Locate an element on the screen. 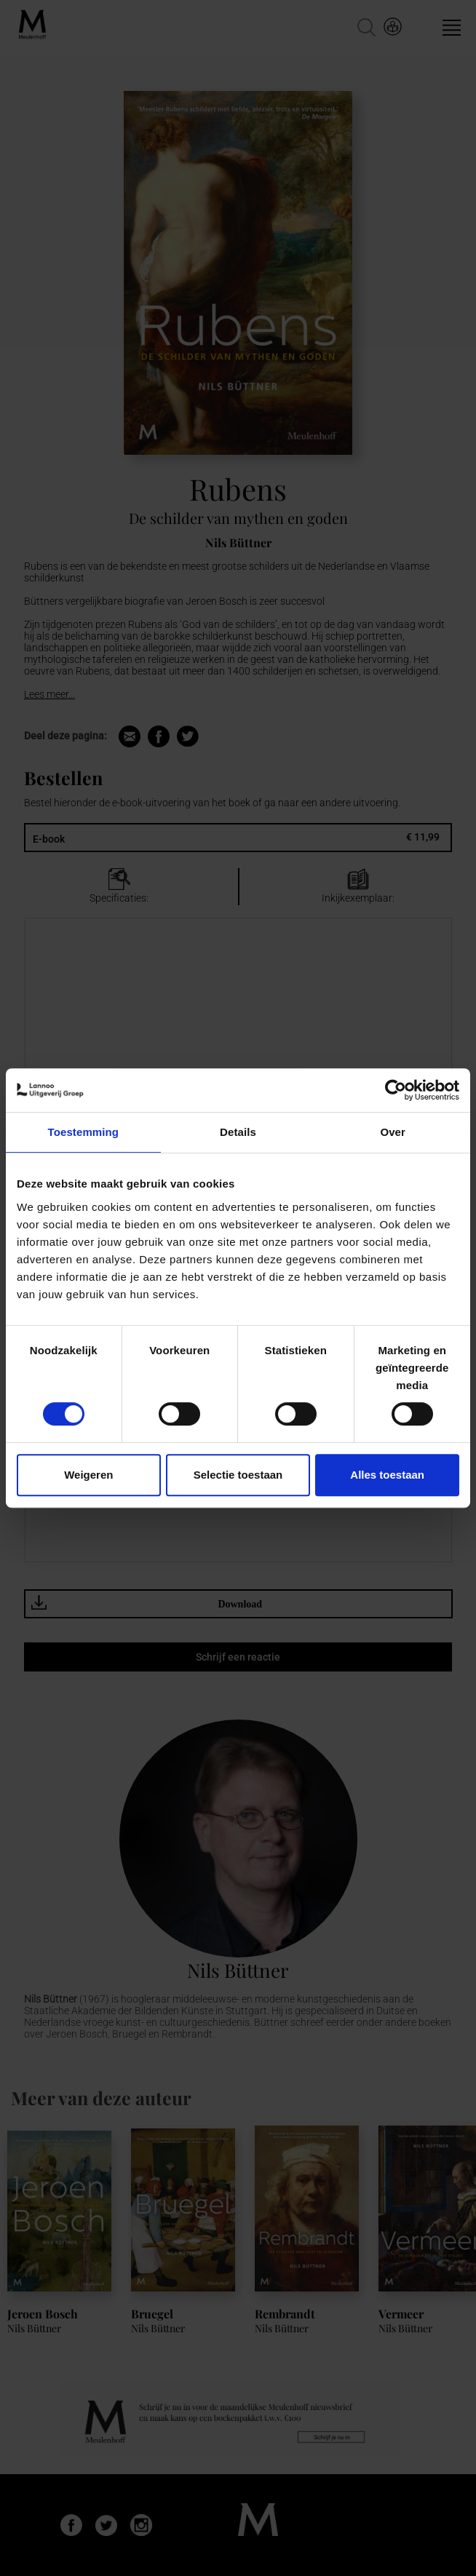 This screenshot has width=476, height=2576. Alles toestaan is located at coordinates (387, 1474).